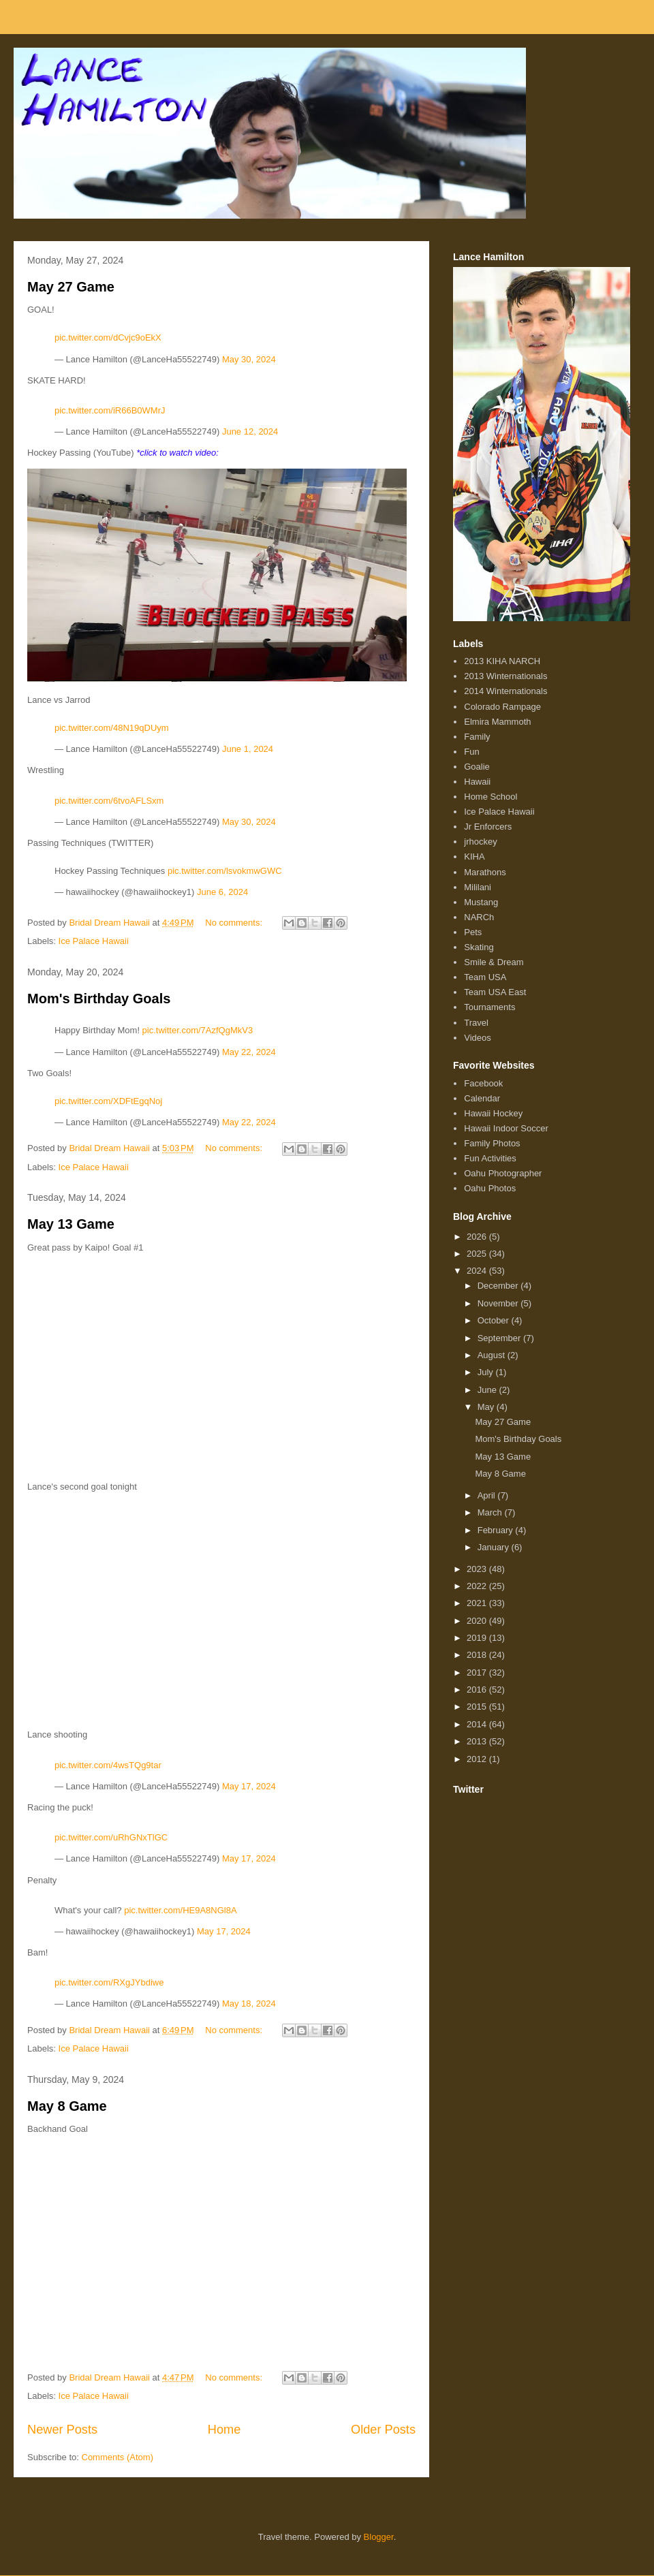 The height and width of the screenshot is (2576, 654). I want to click on December, so click(499, 1286).